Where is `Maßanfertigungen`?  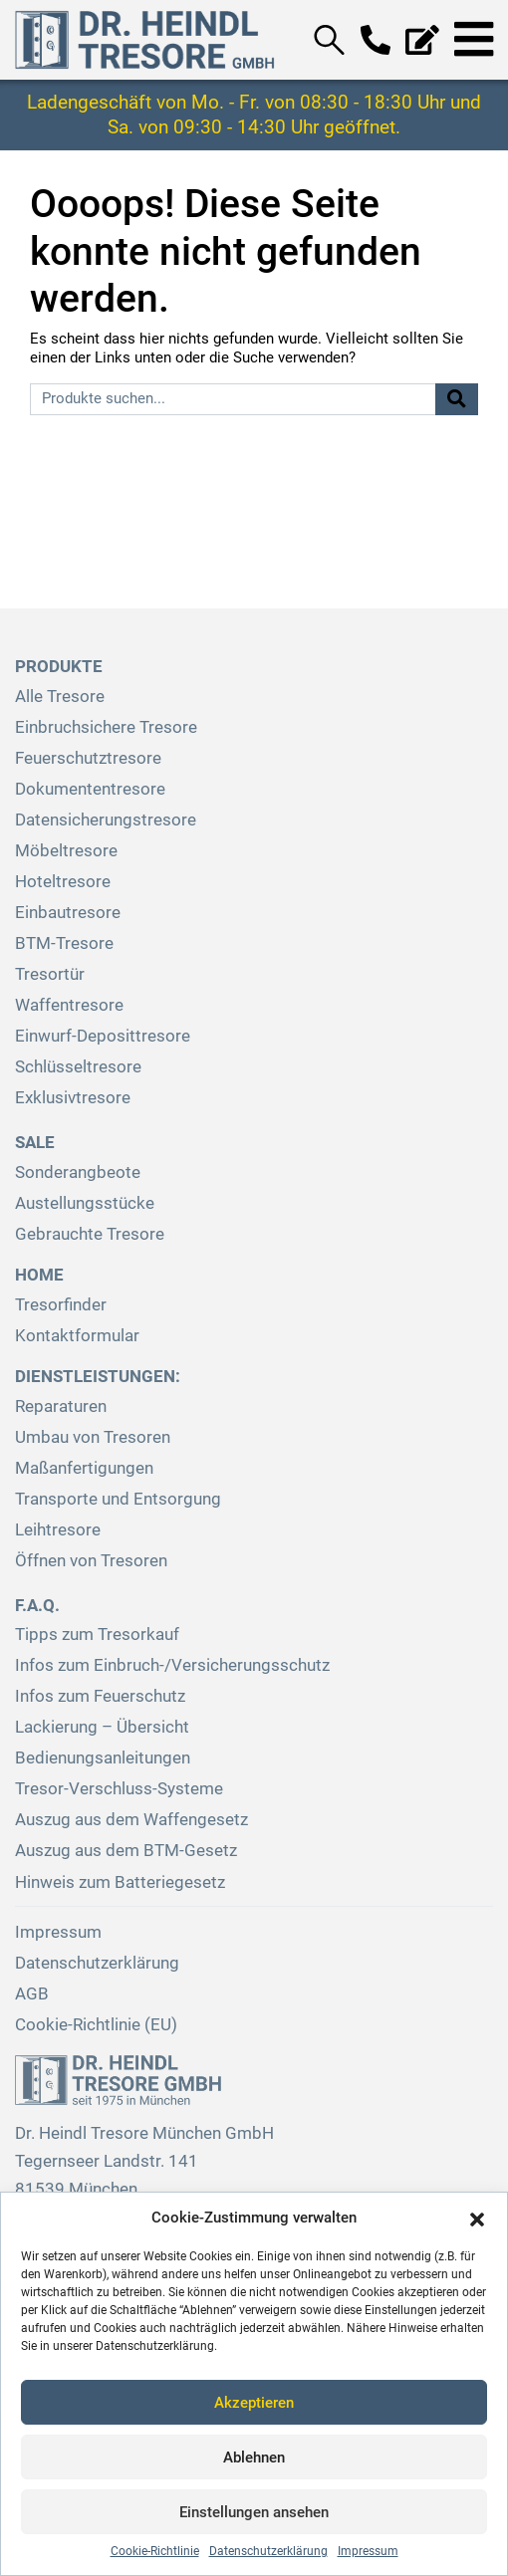
Maßanfertigungen is located at coordinates (84, 1468).